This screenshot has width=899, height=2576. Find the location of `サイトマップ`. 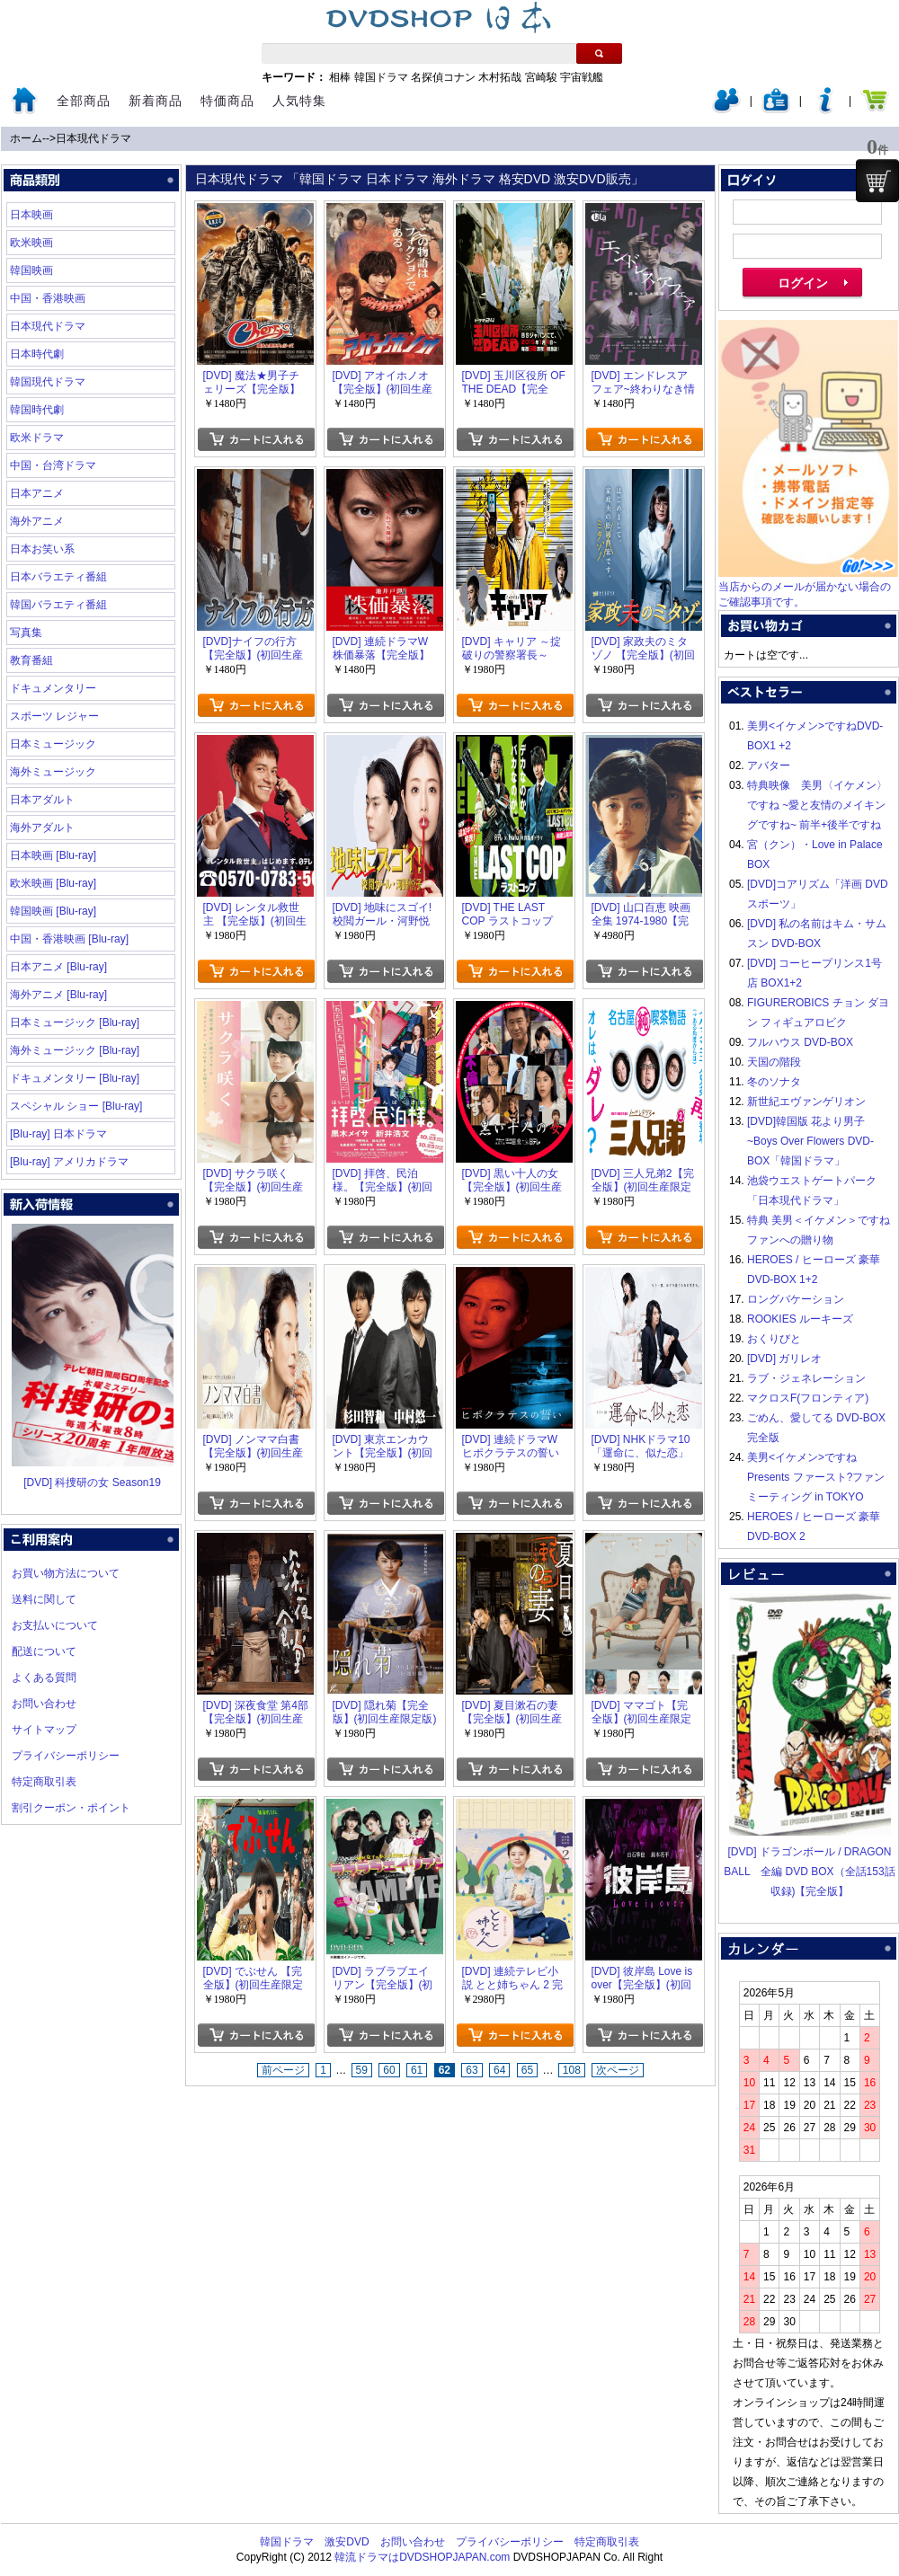

サイトマップ is located at coordinates (44, 1729).